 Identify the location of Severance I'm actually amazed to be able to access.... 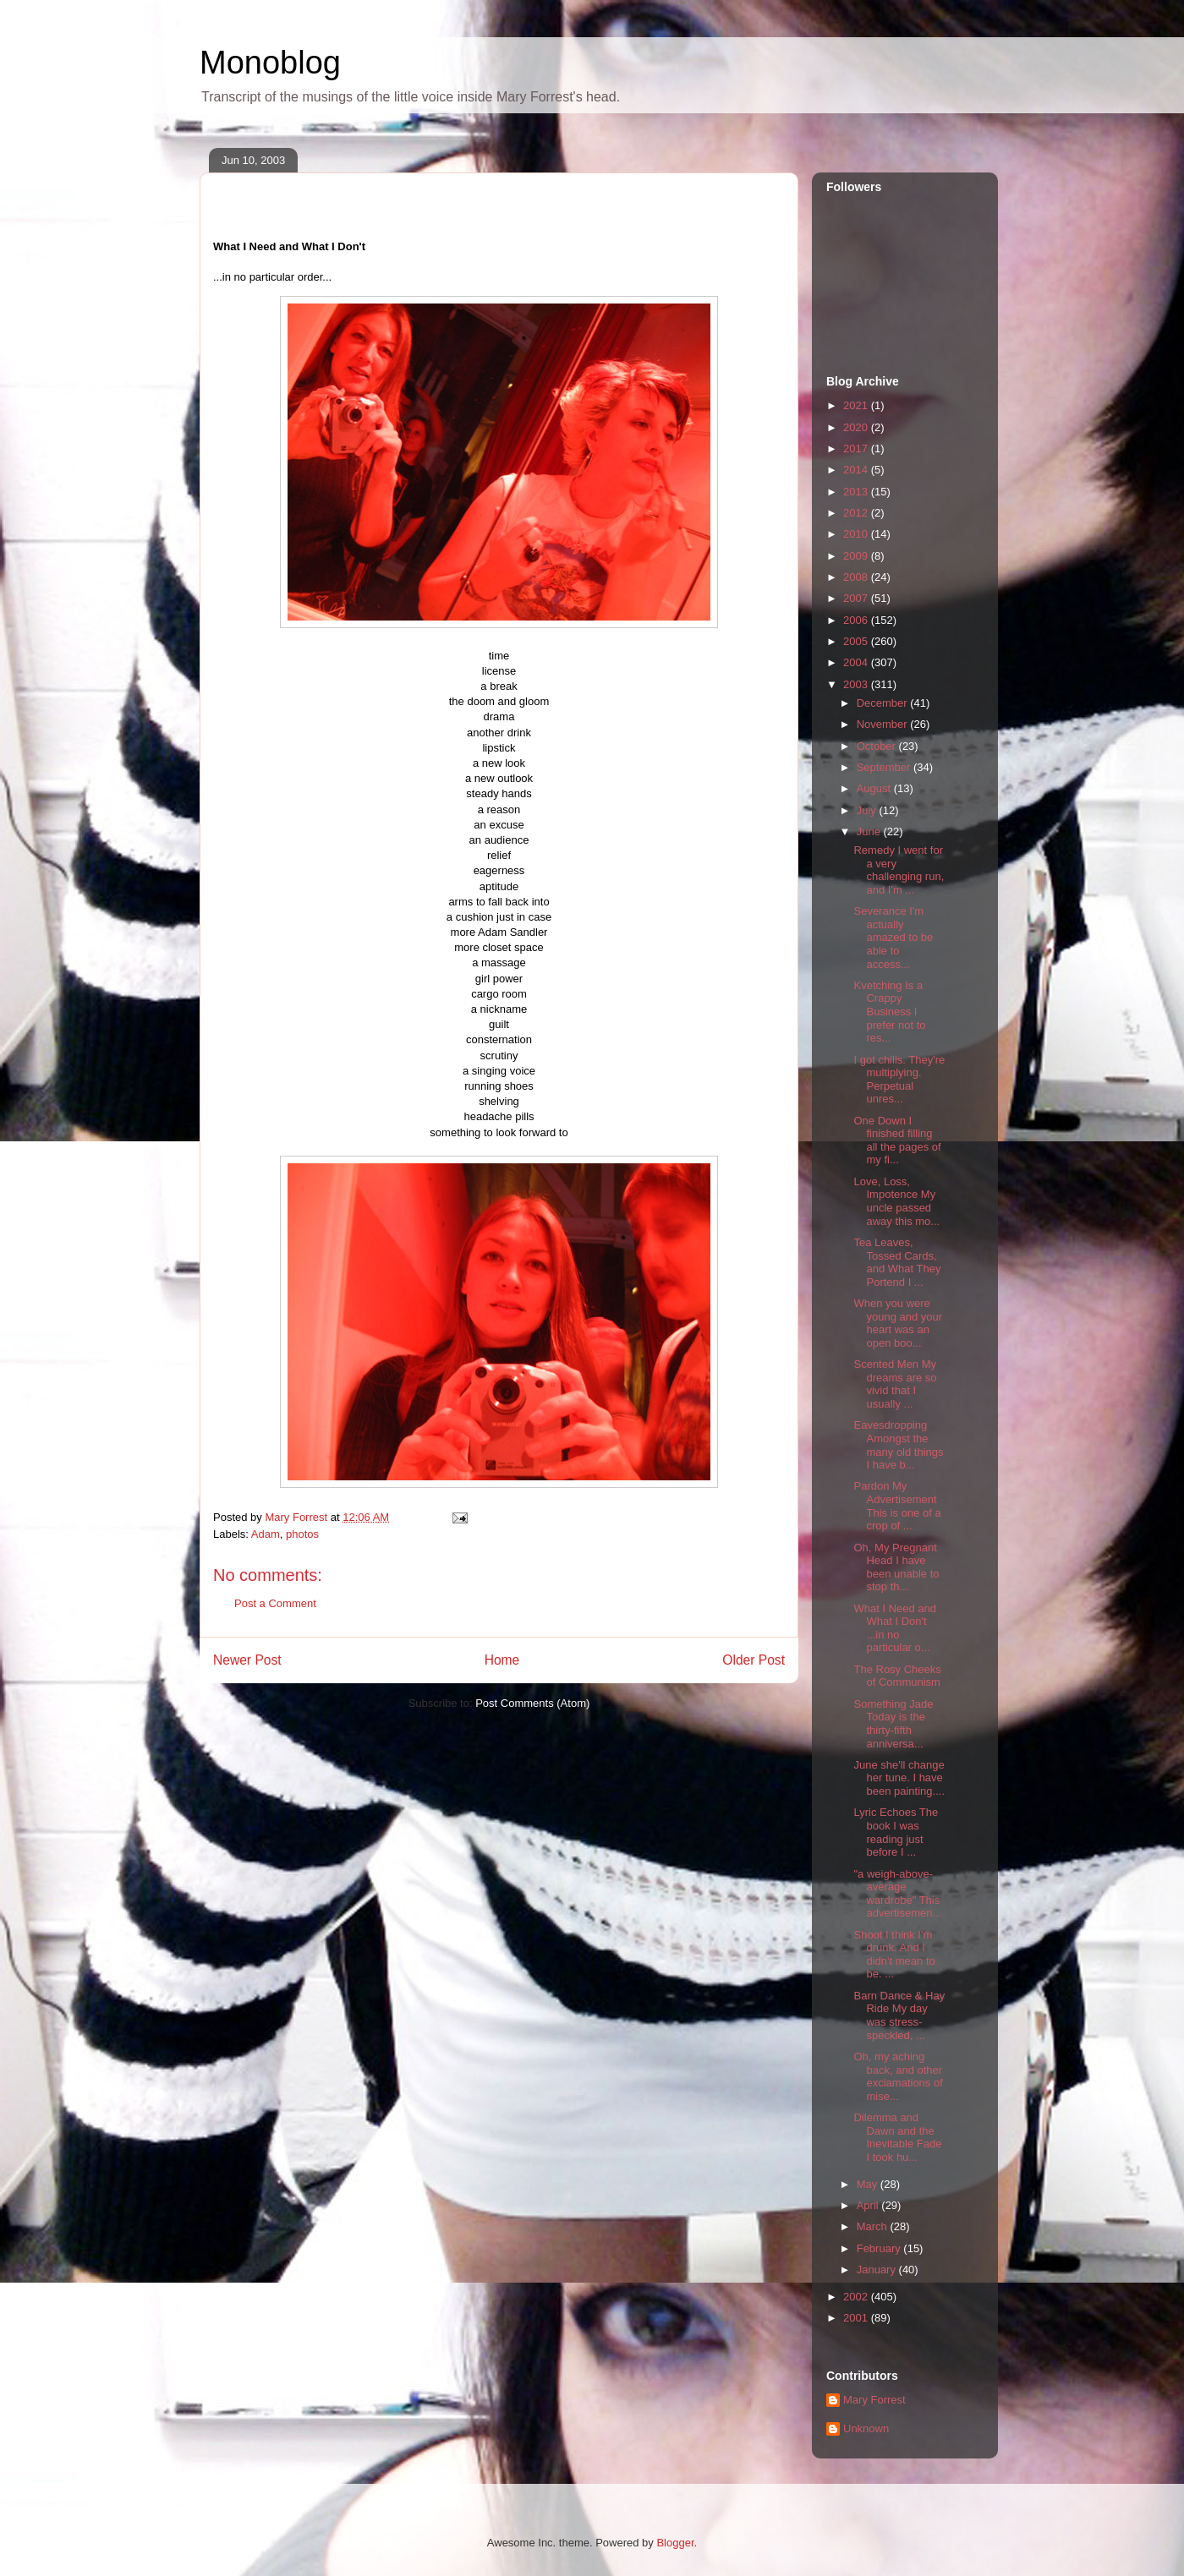
(893, 937).